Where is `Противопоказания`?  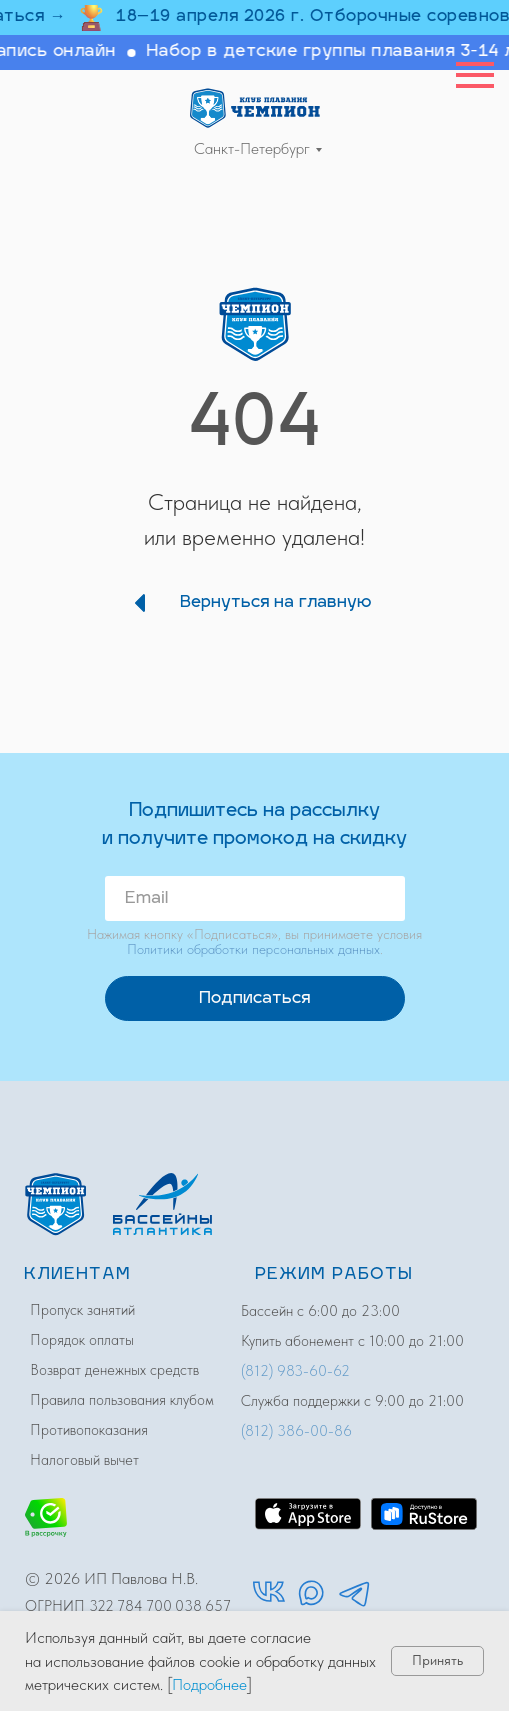 Противопоказания is located at coordinates (89, 1430).